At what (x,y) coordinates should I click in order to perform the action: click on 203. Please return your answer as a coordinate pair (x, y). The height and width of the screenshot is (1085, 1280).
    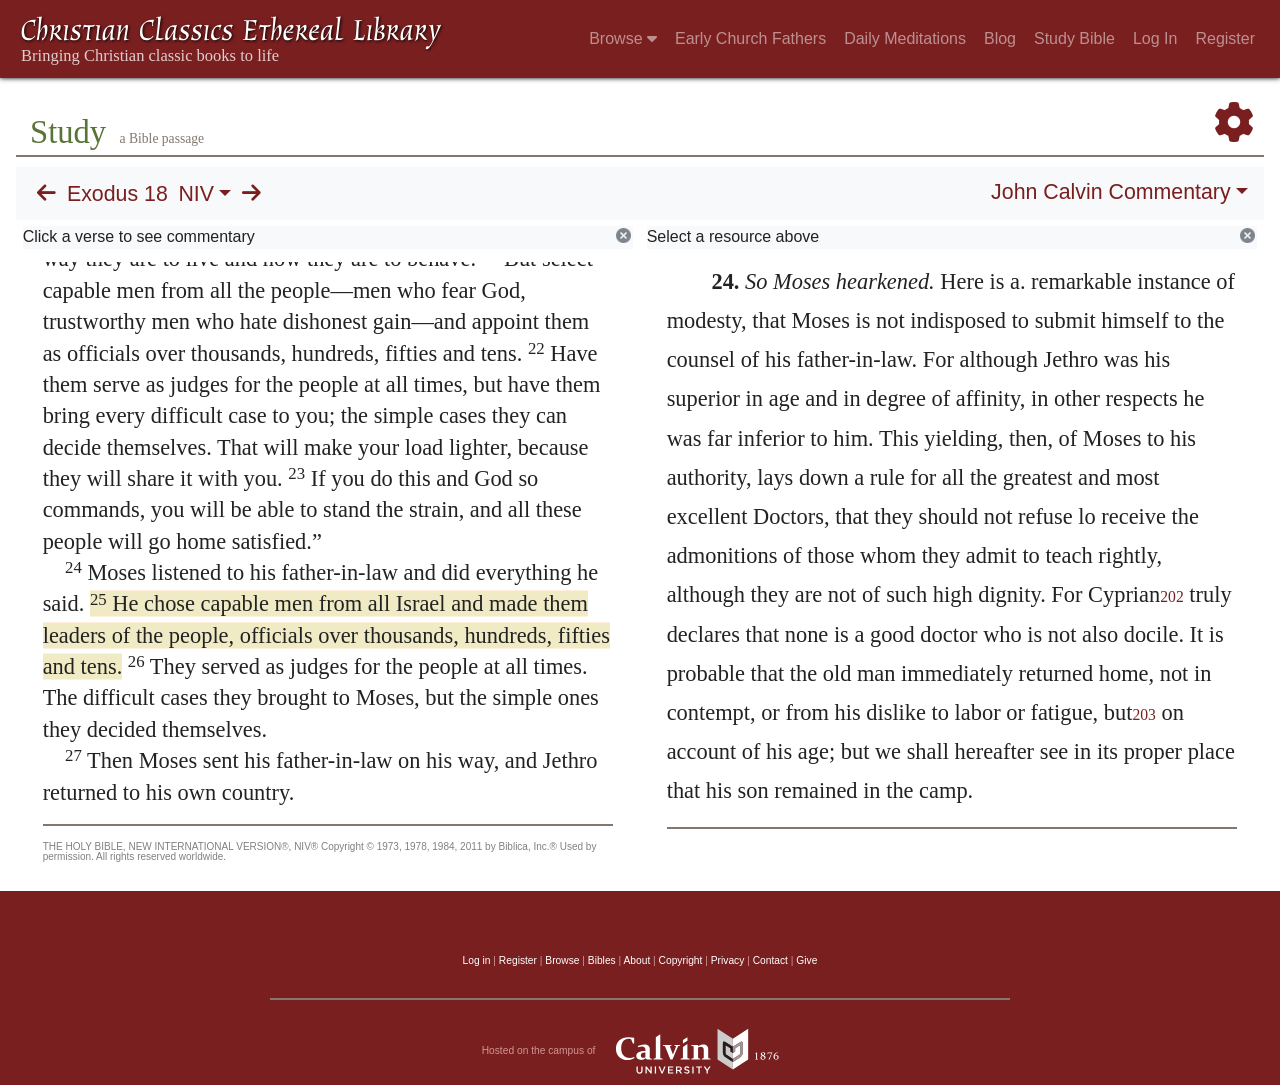
    Looking at the image, I should click on (1144, 714).